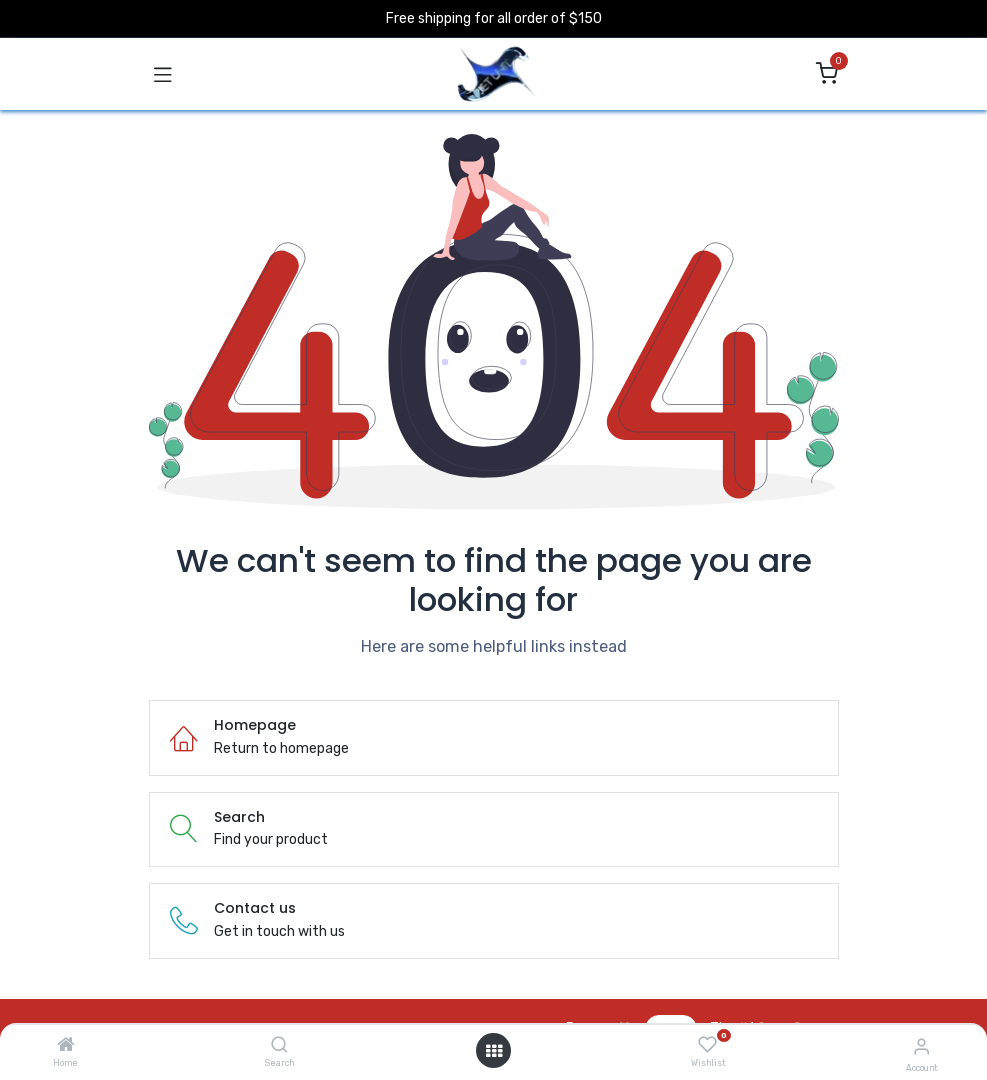  I want to click on [Open menu], so click(494, 1051).